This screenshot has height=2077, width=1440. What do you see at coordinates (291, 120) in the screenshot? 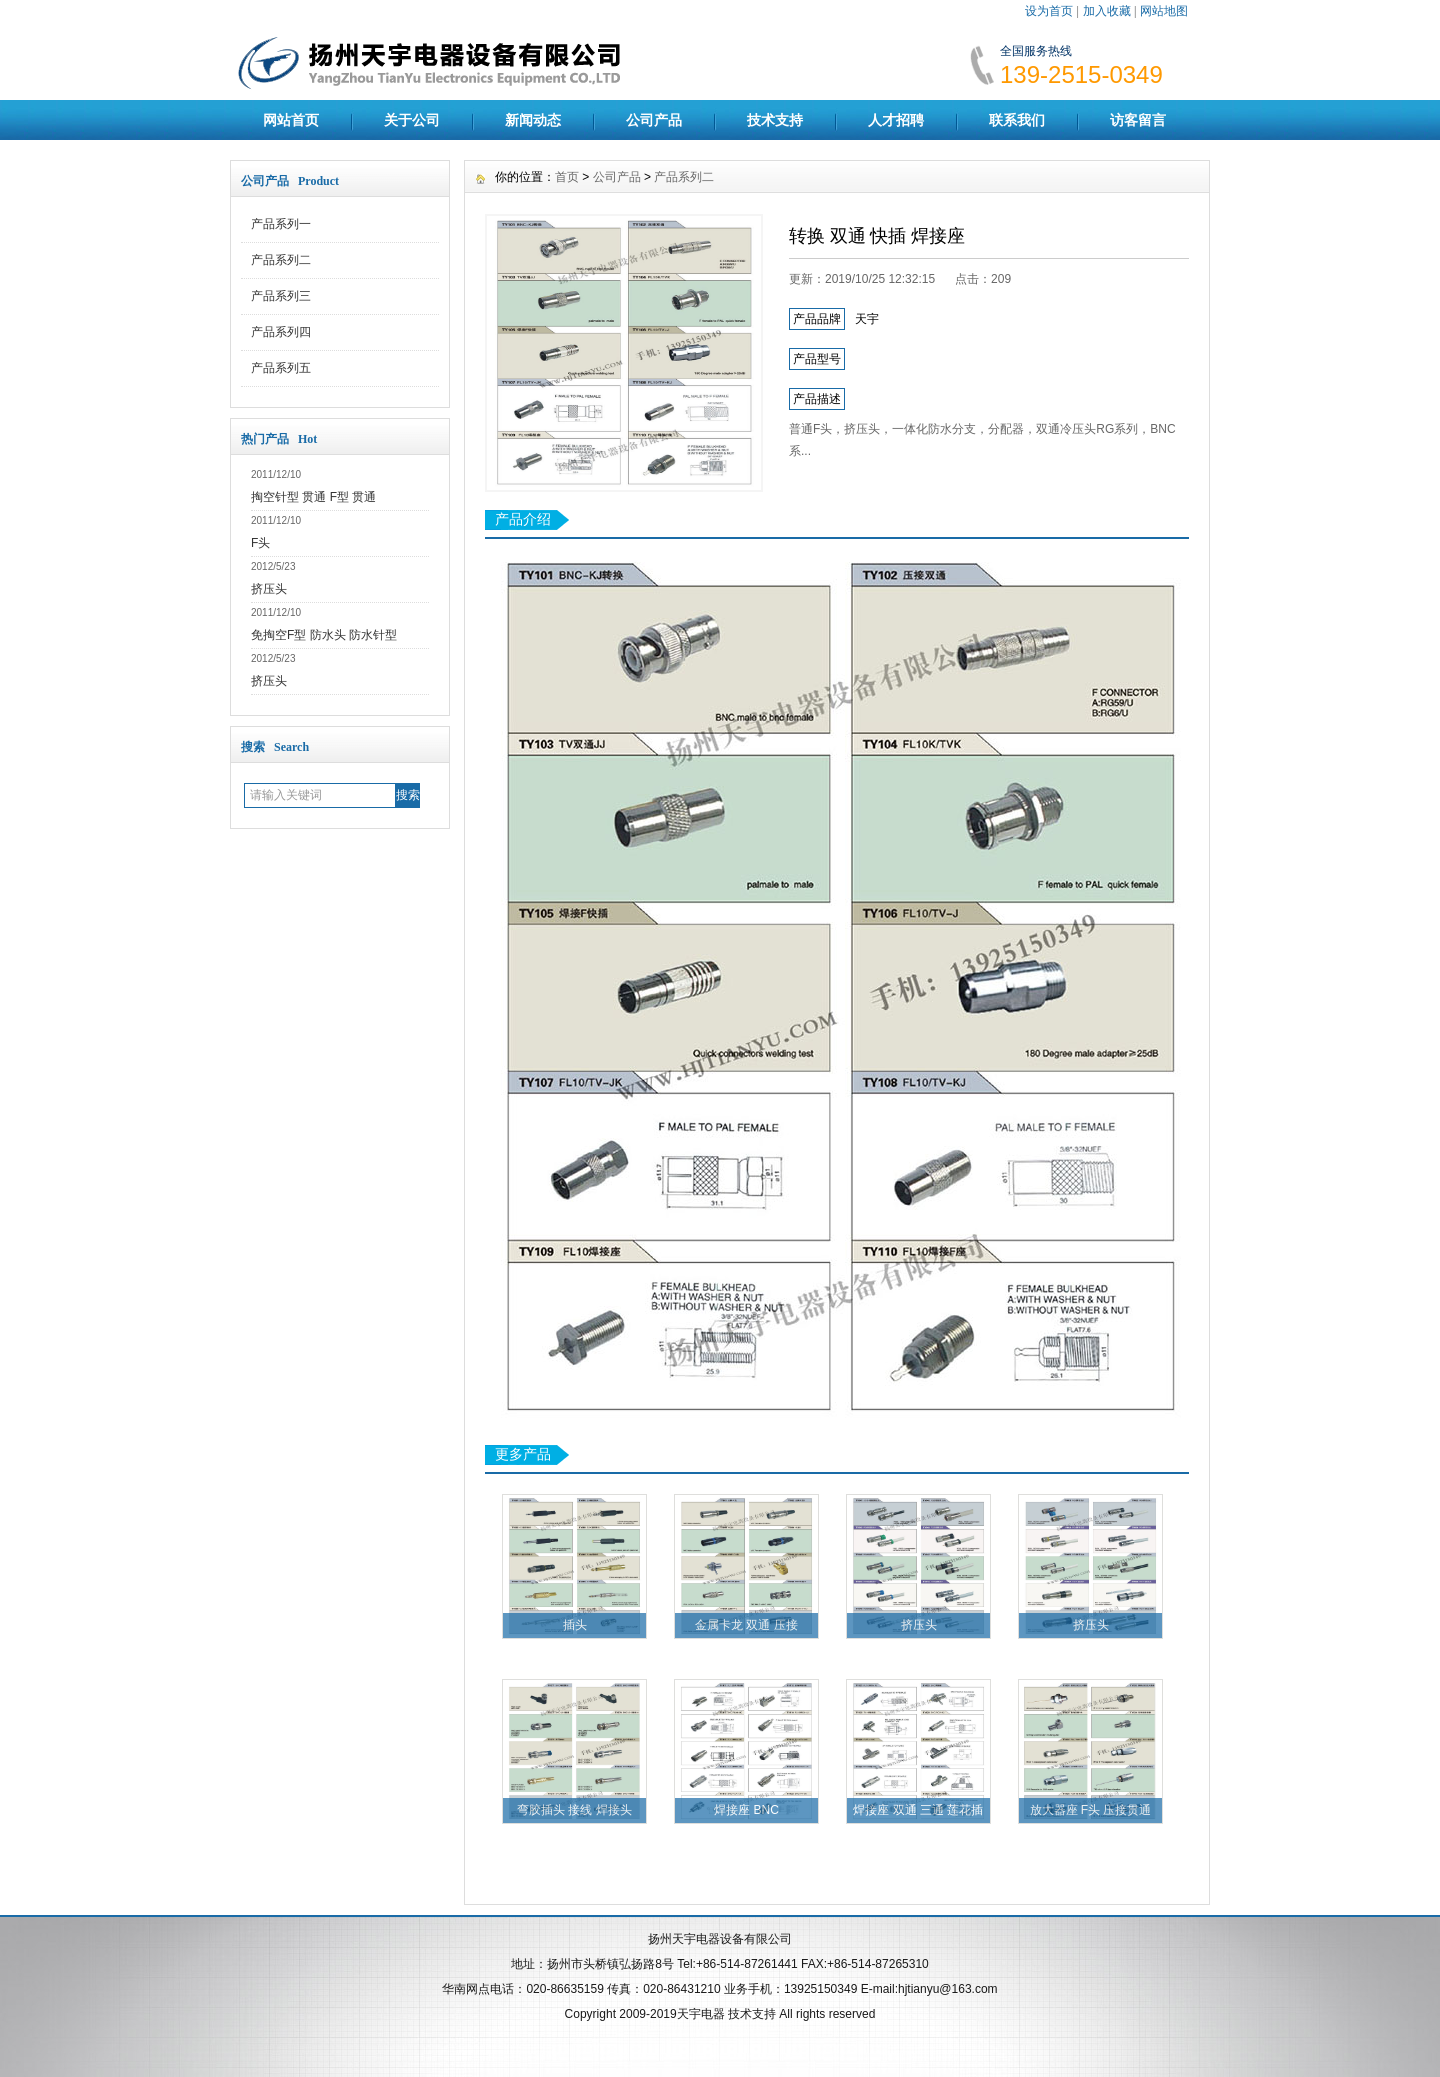
I see `网站首页` at bounding box center [291, 120].